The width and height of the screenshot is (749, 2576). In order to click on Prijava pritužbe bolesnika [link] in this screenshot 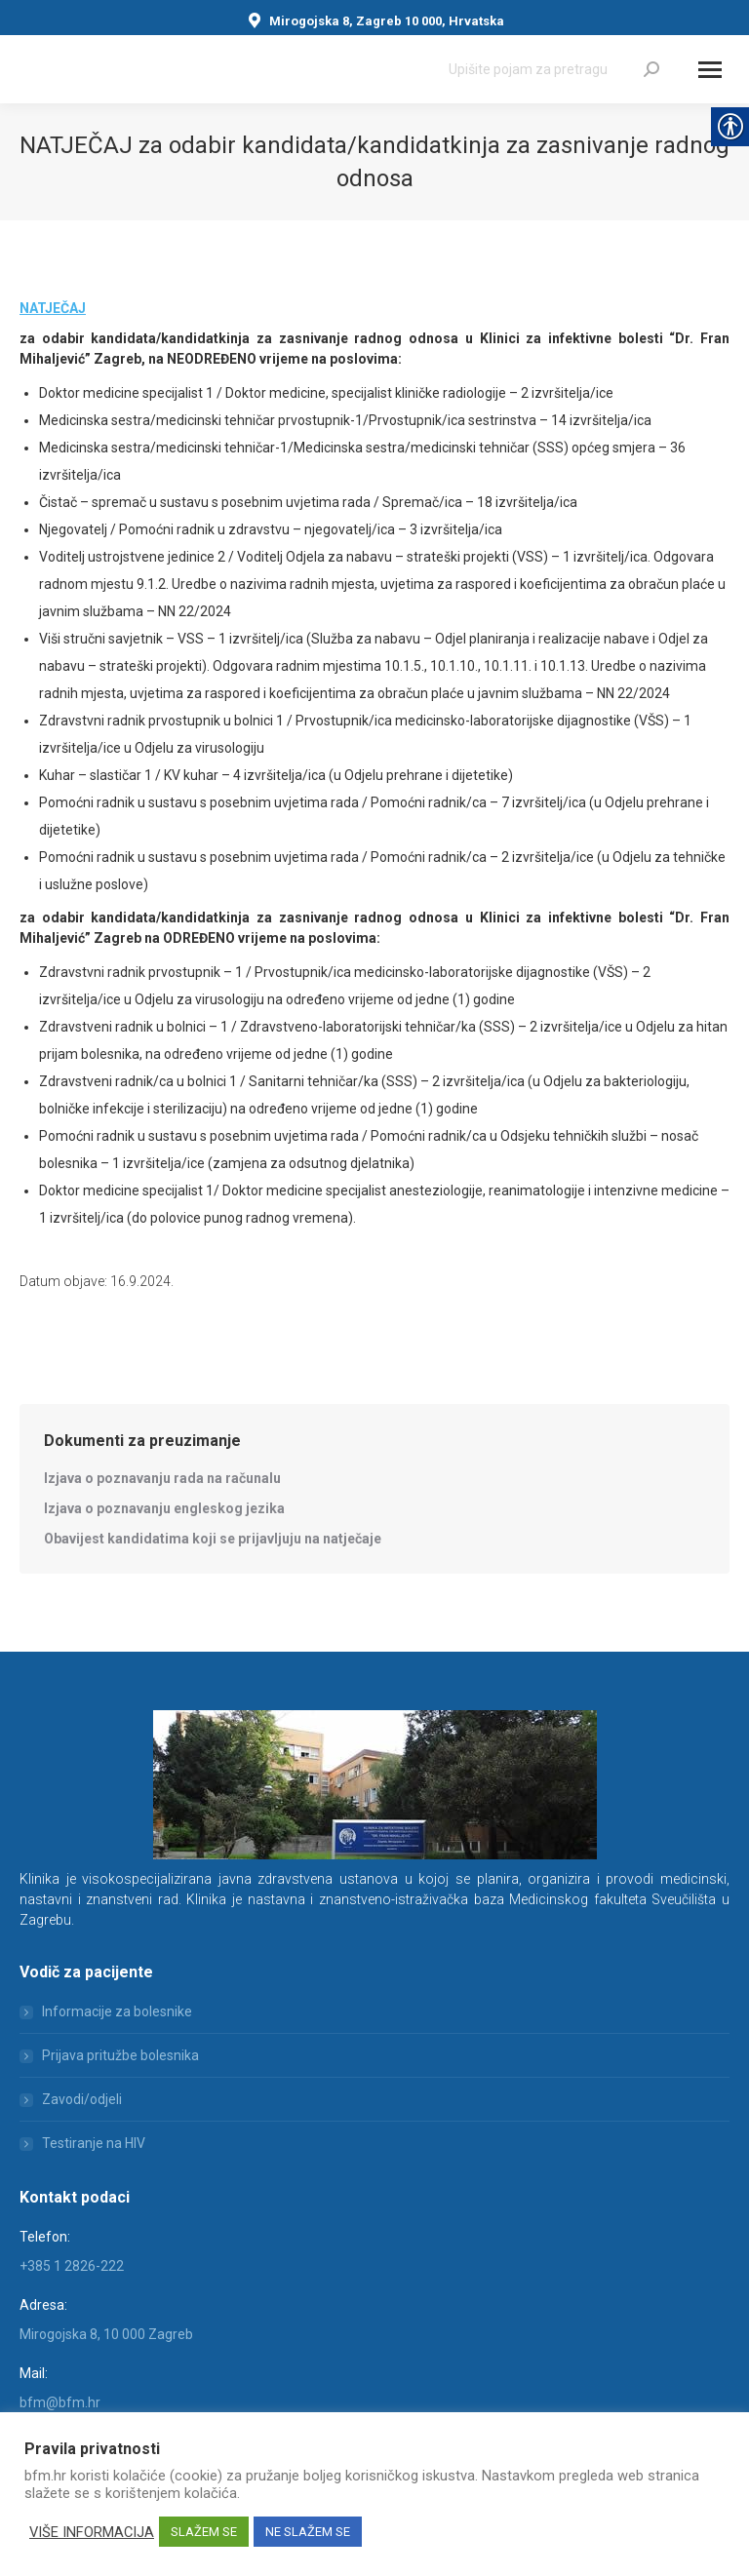, I will do `click(120, 2055)`.